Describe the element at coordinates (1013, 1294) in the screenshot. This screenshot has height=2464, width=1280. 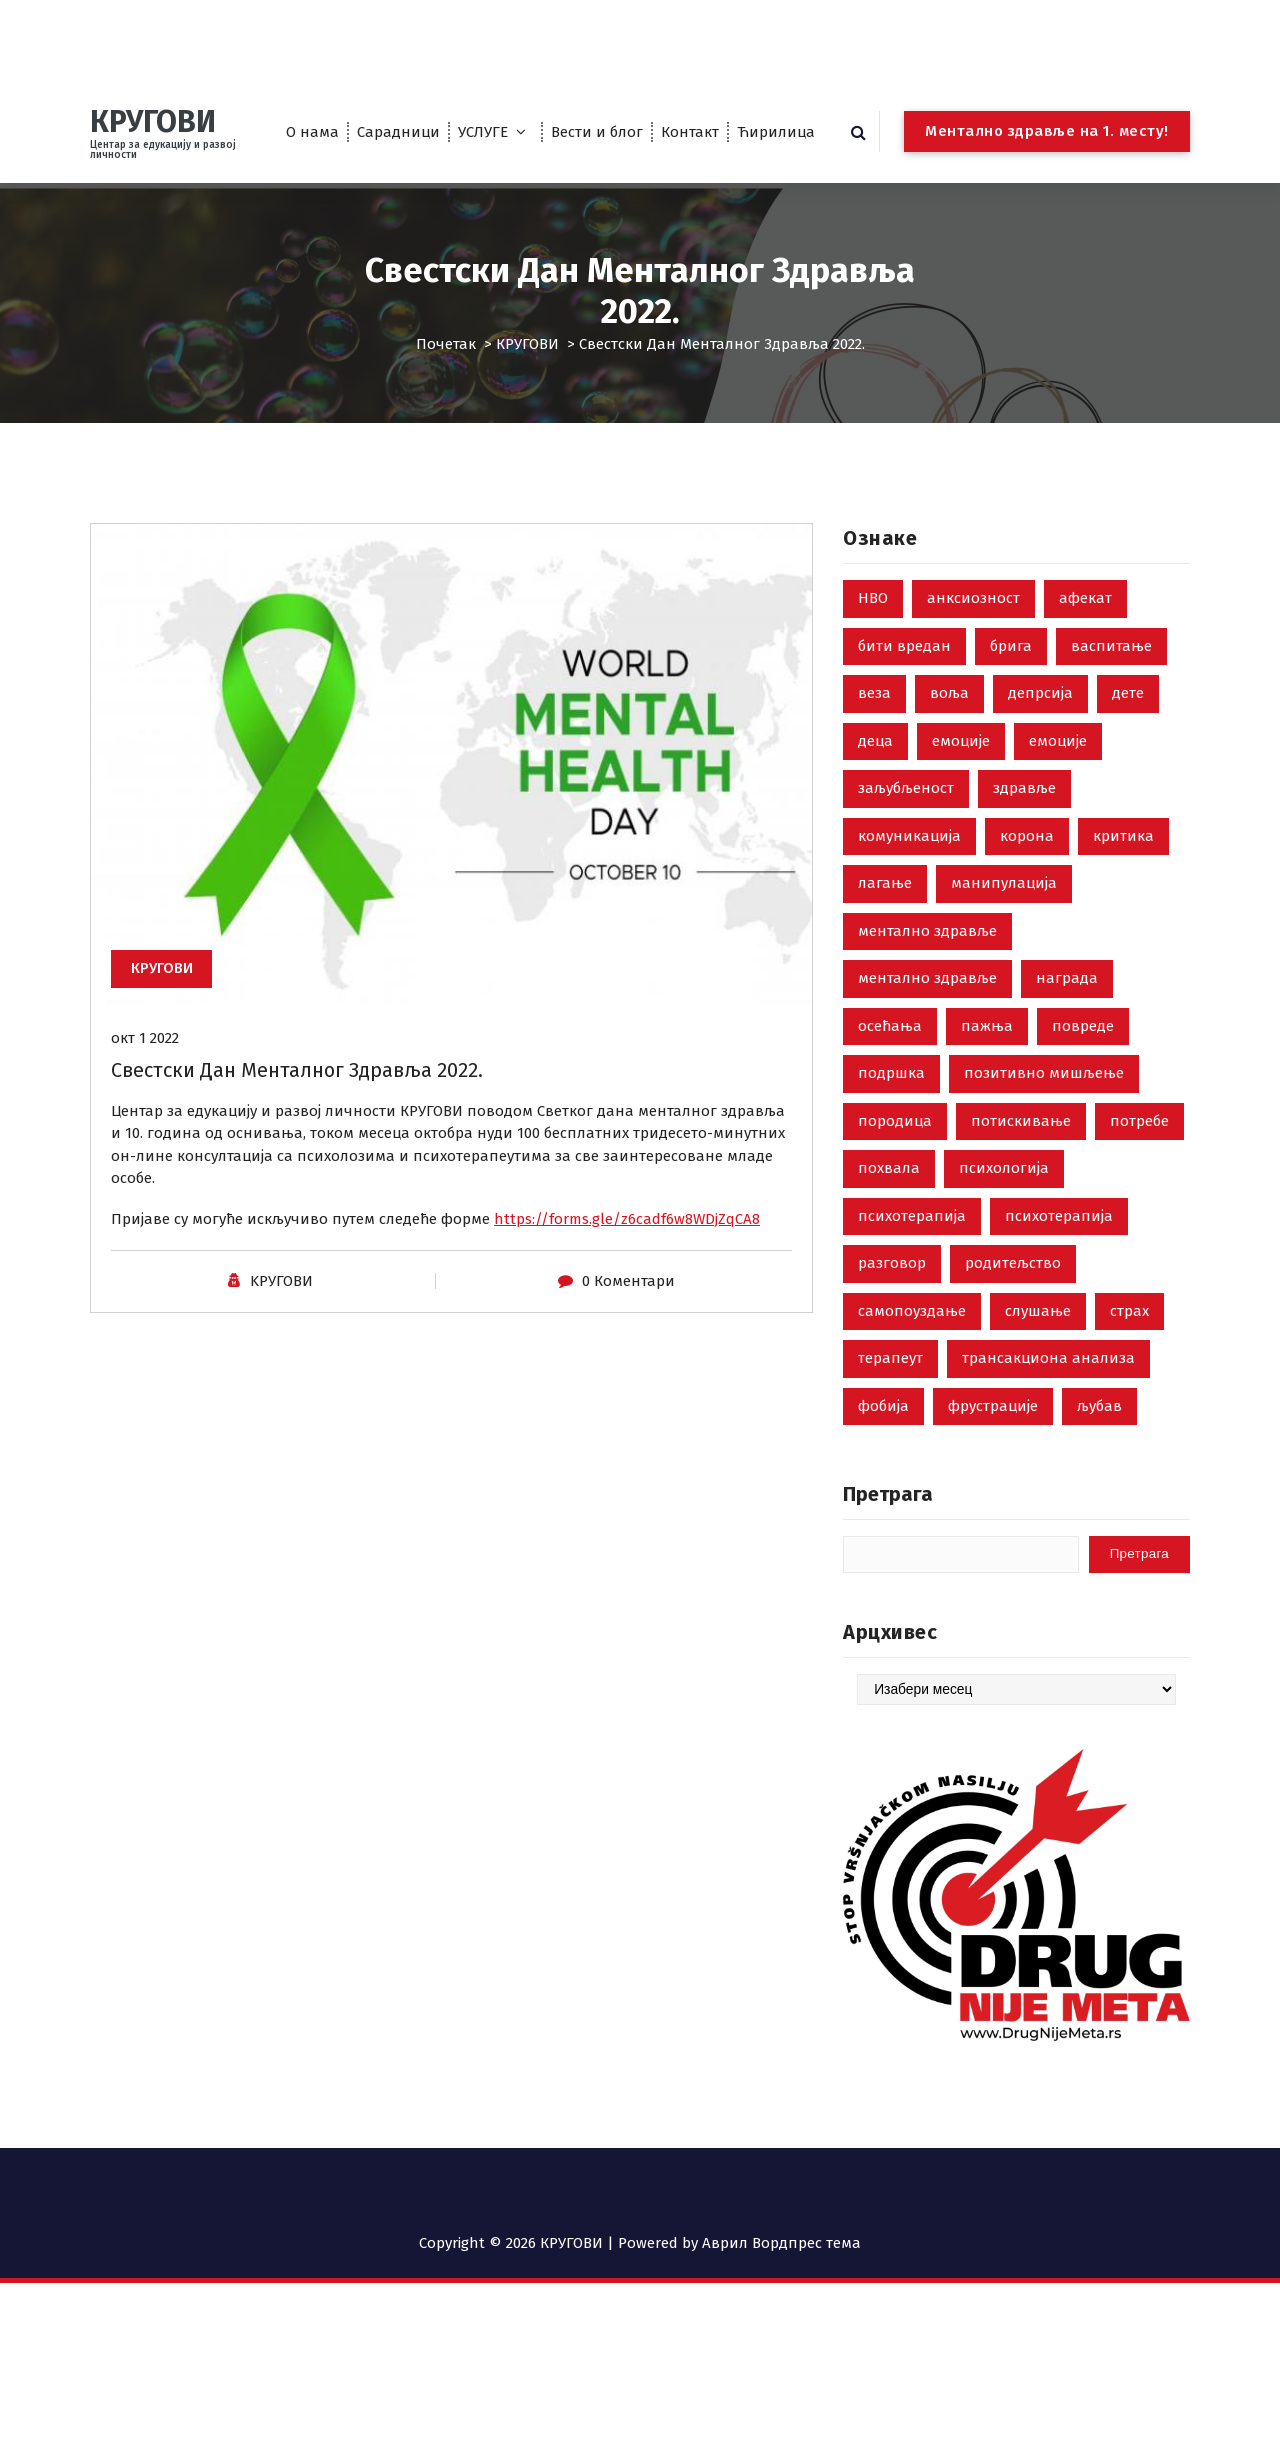
I see `родитељство [родитељство (18 ставки)]` at that location.